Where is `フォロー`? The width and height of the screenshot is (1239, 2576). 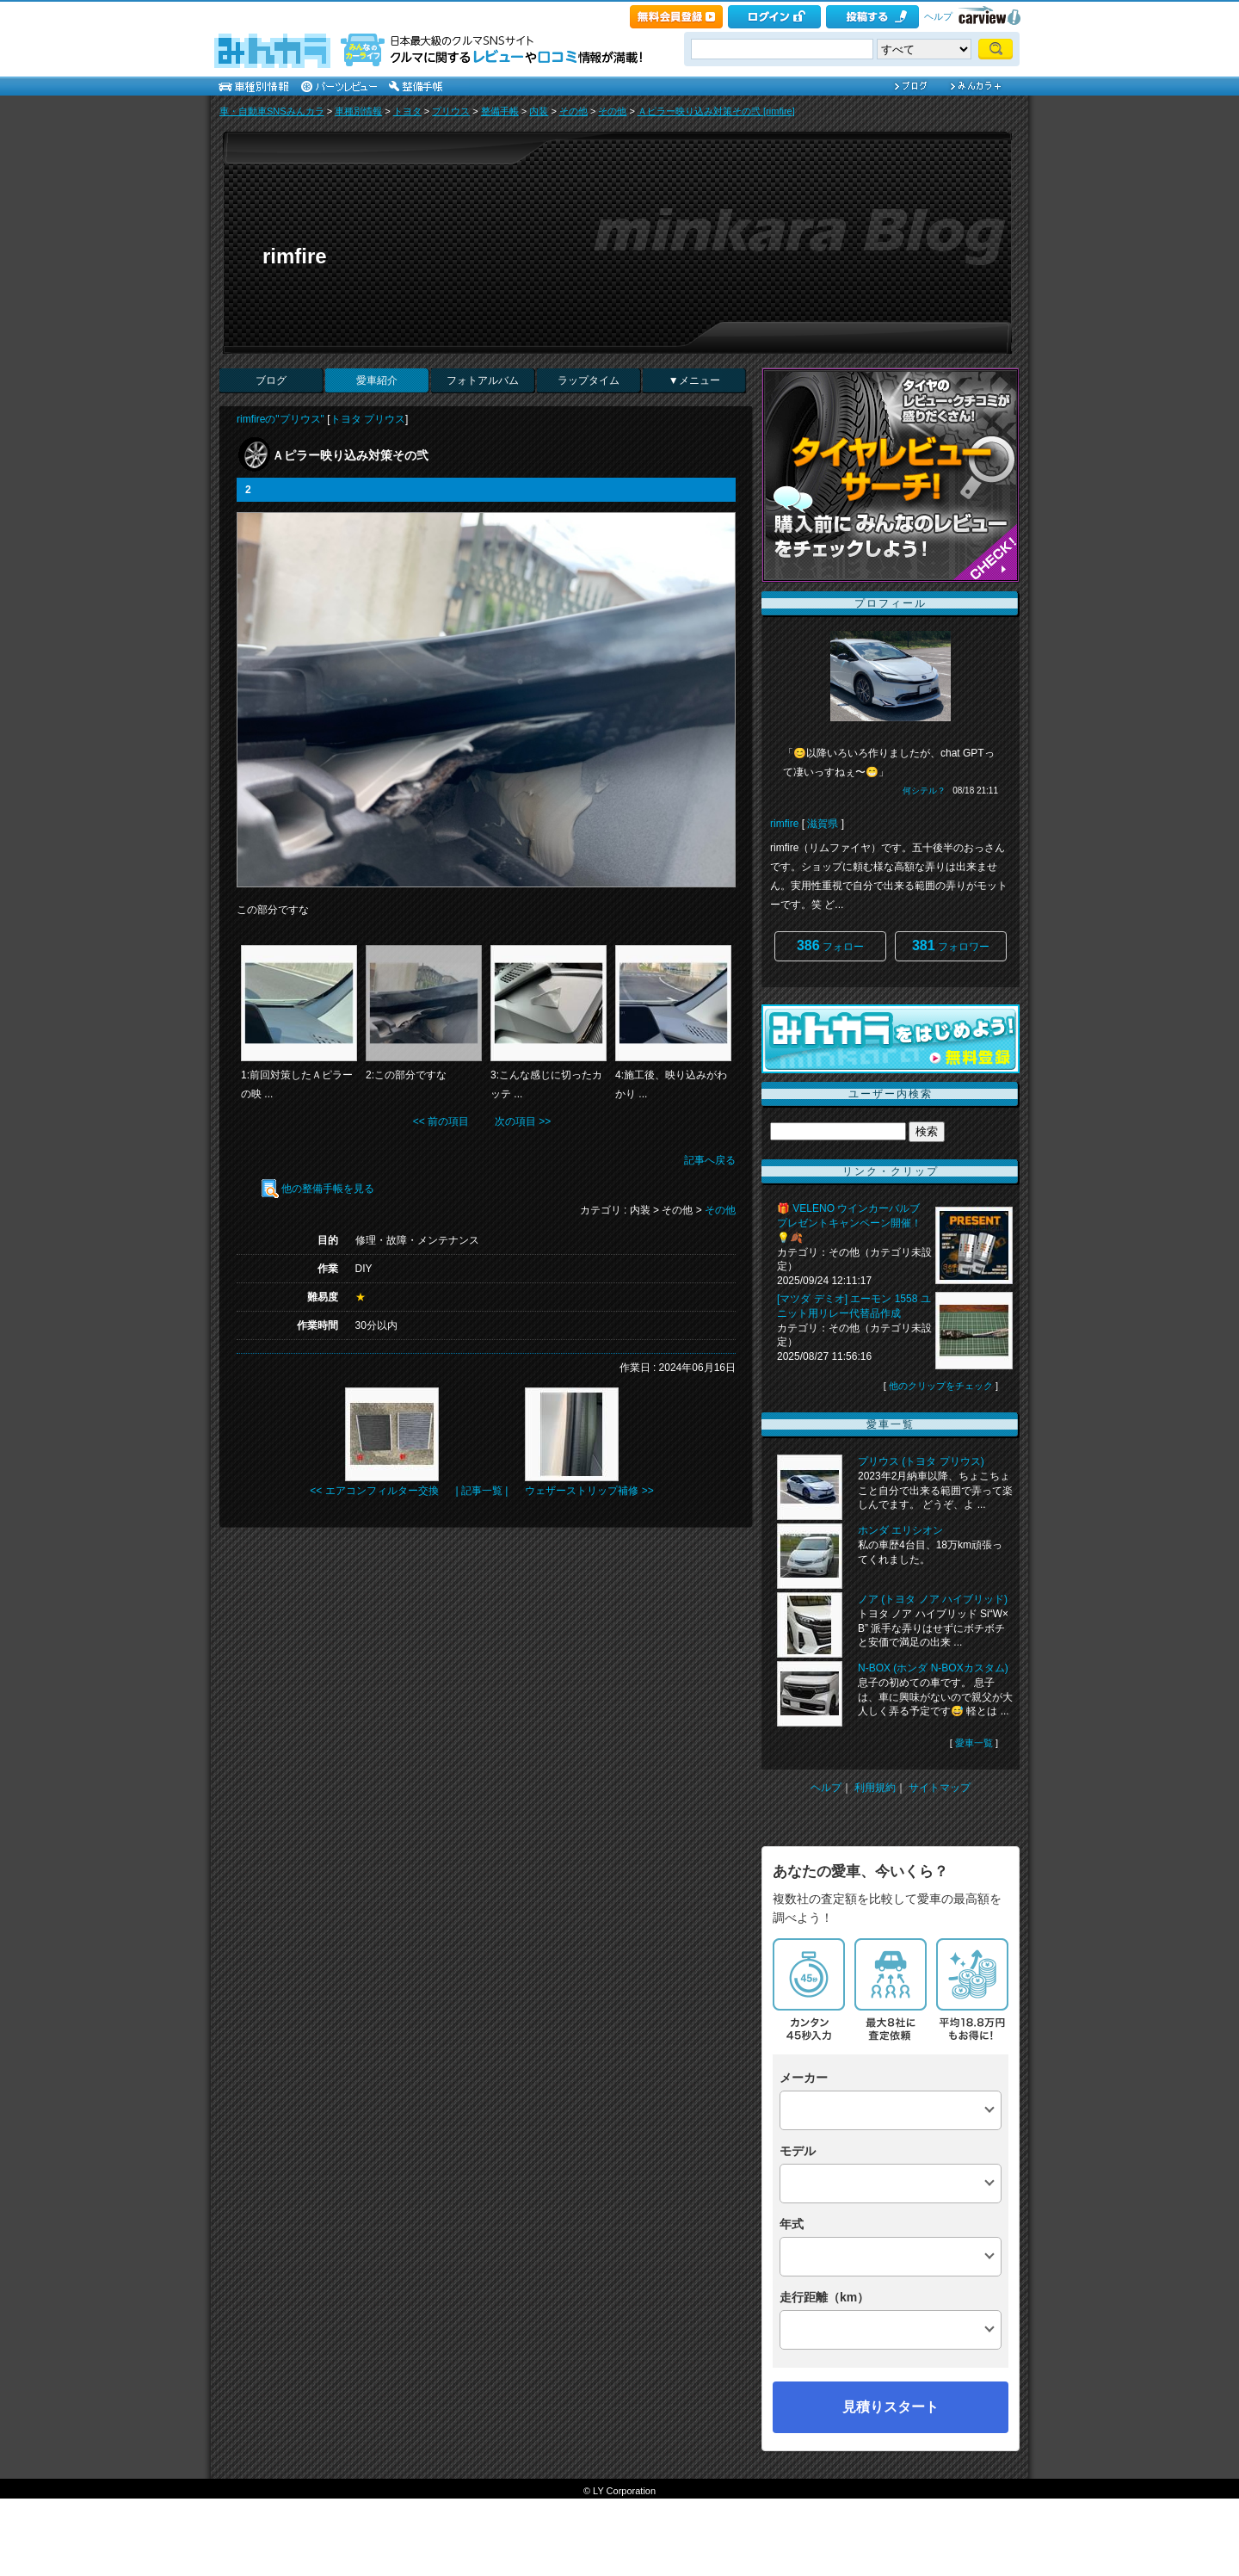
フォロー is located at coordinates (830, 945).